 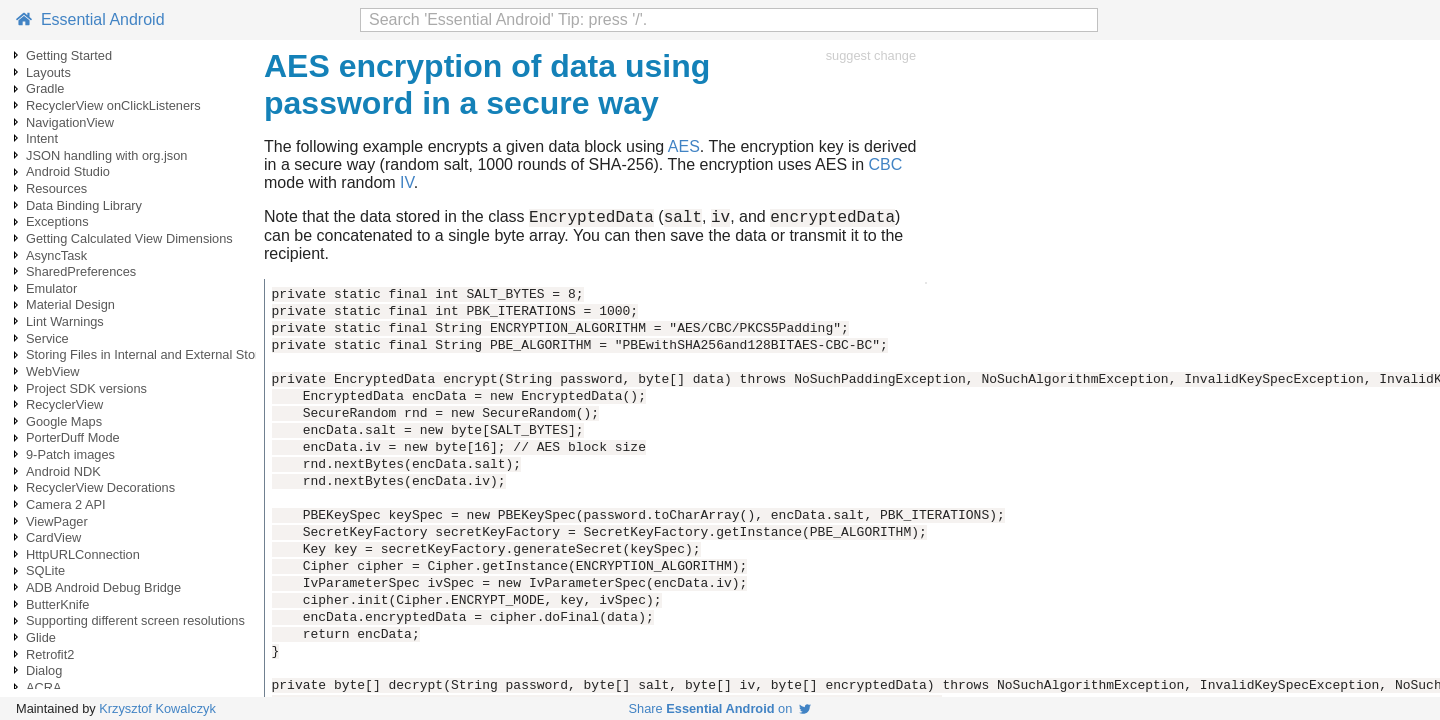 I want to click on RecyclerView, so click(x=64, y=404).